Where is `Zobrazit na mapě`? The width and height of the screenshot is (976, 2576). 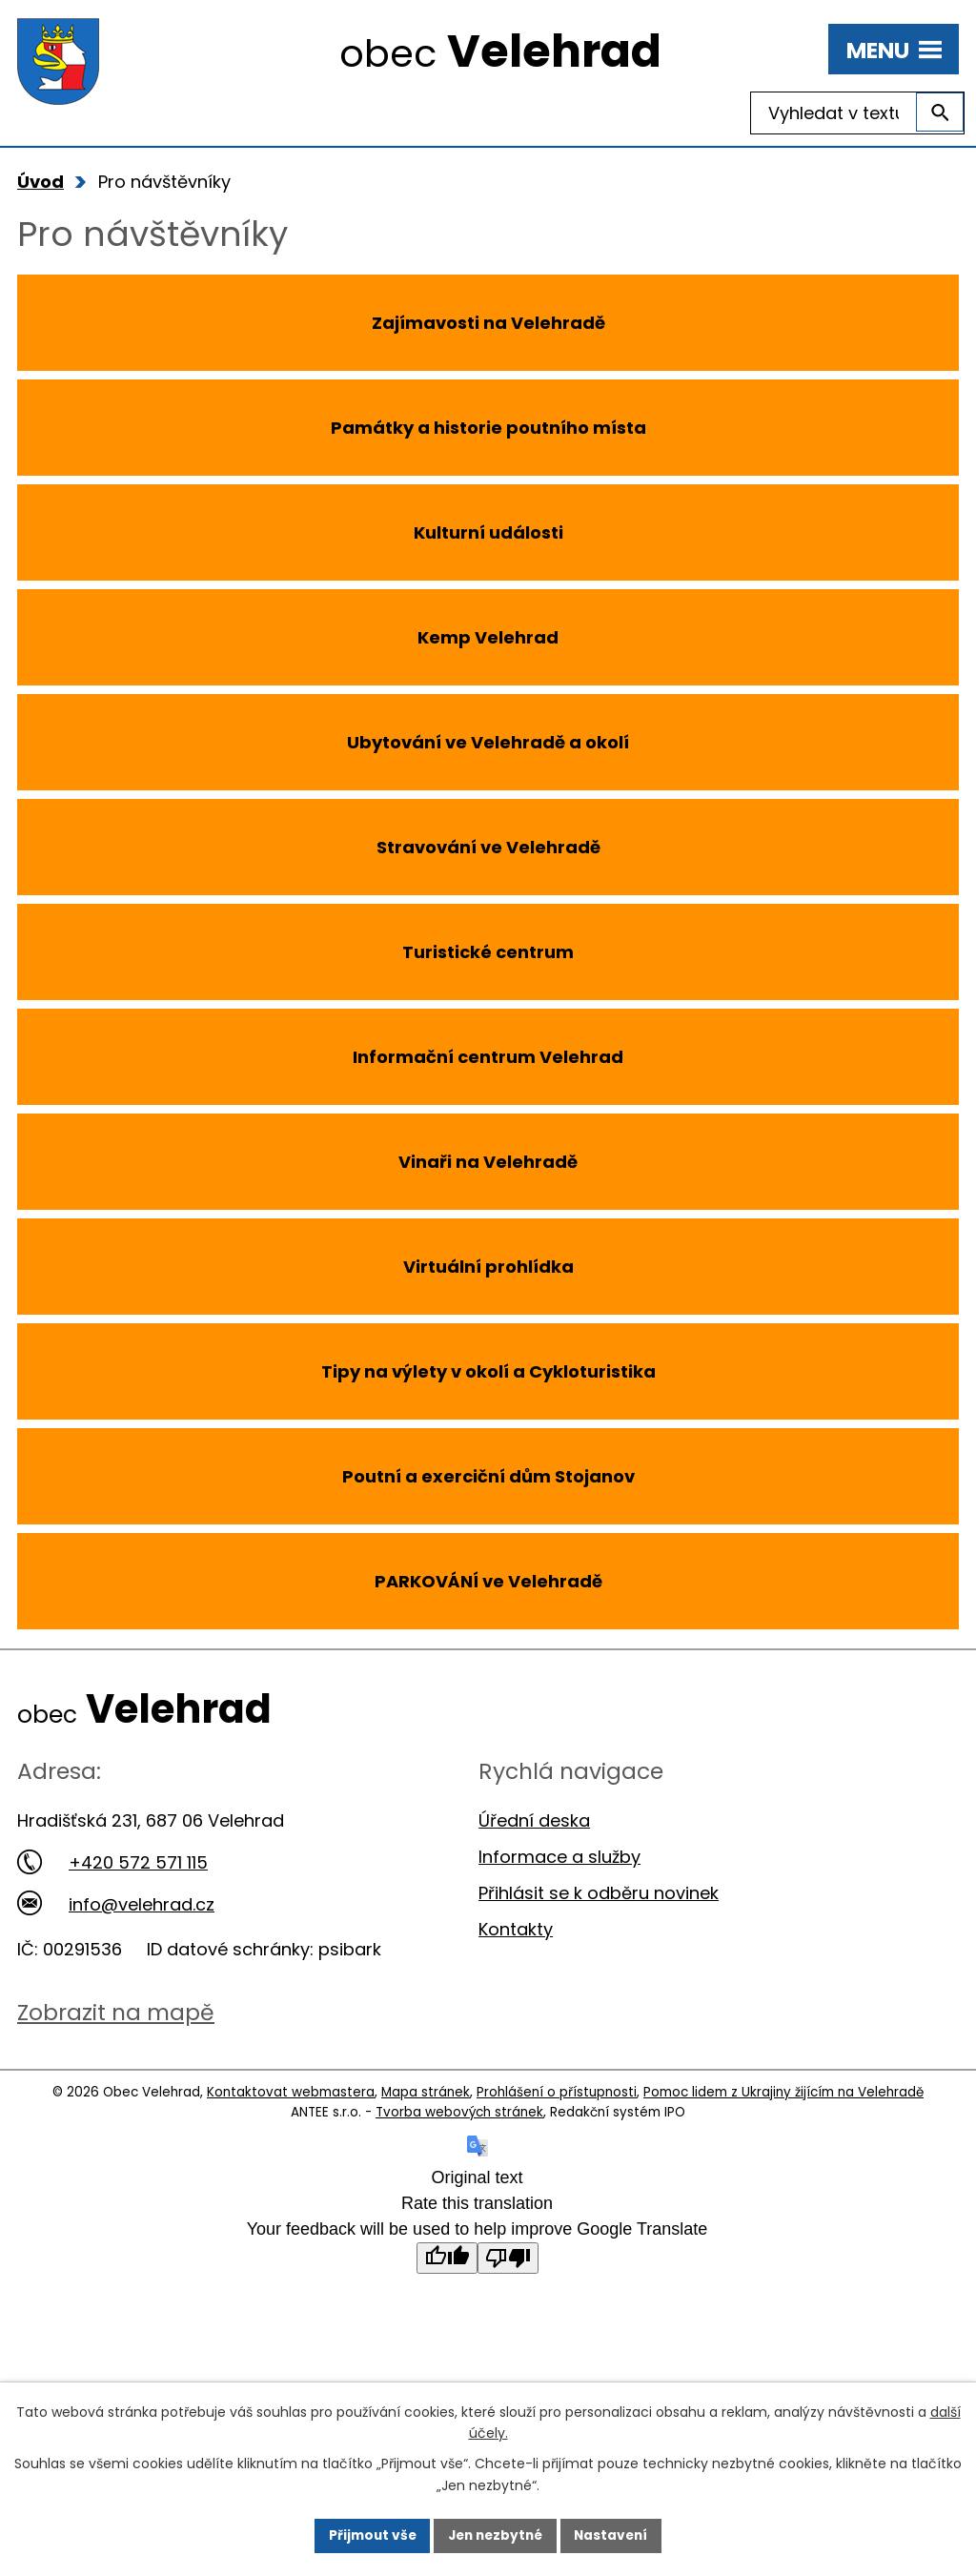
Zobrazit na mapě is located at coordinates (115, 2012).